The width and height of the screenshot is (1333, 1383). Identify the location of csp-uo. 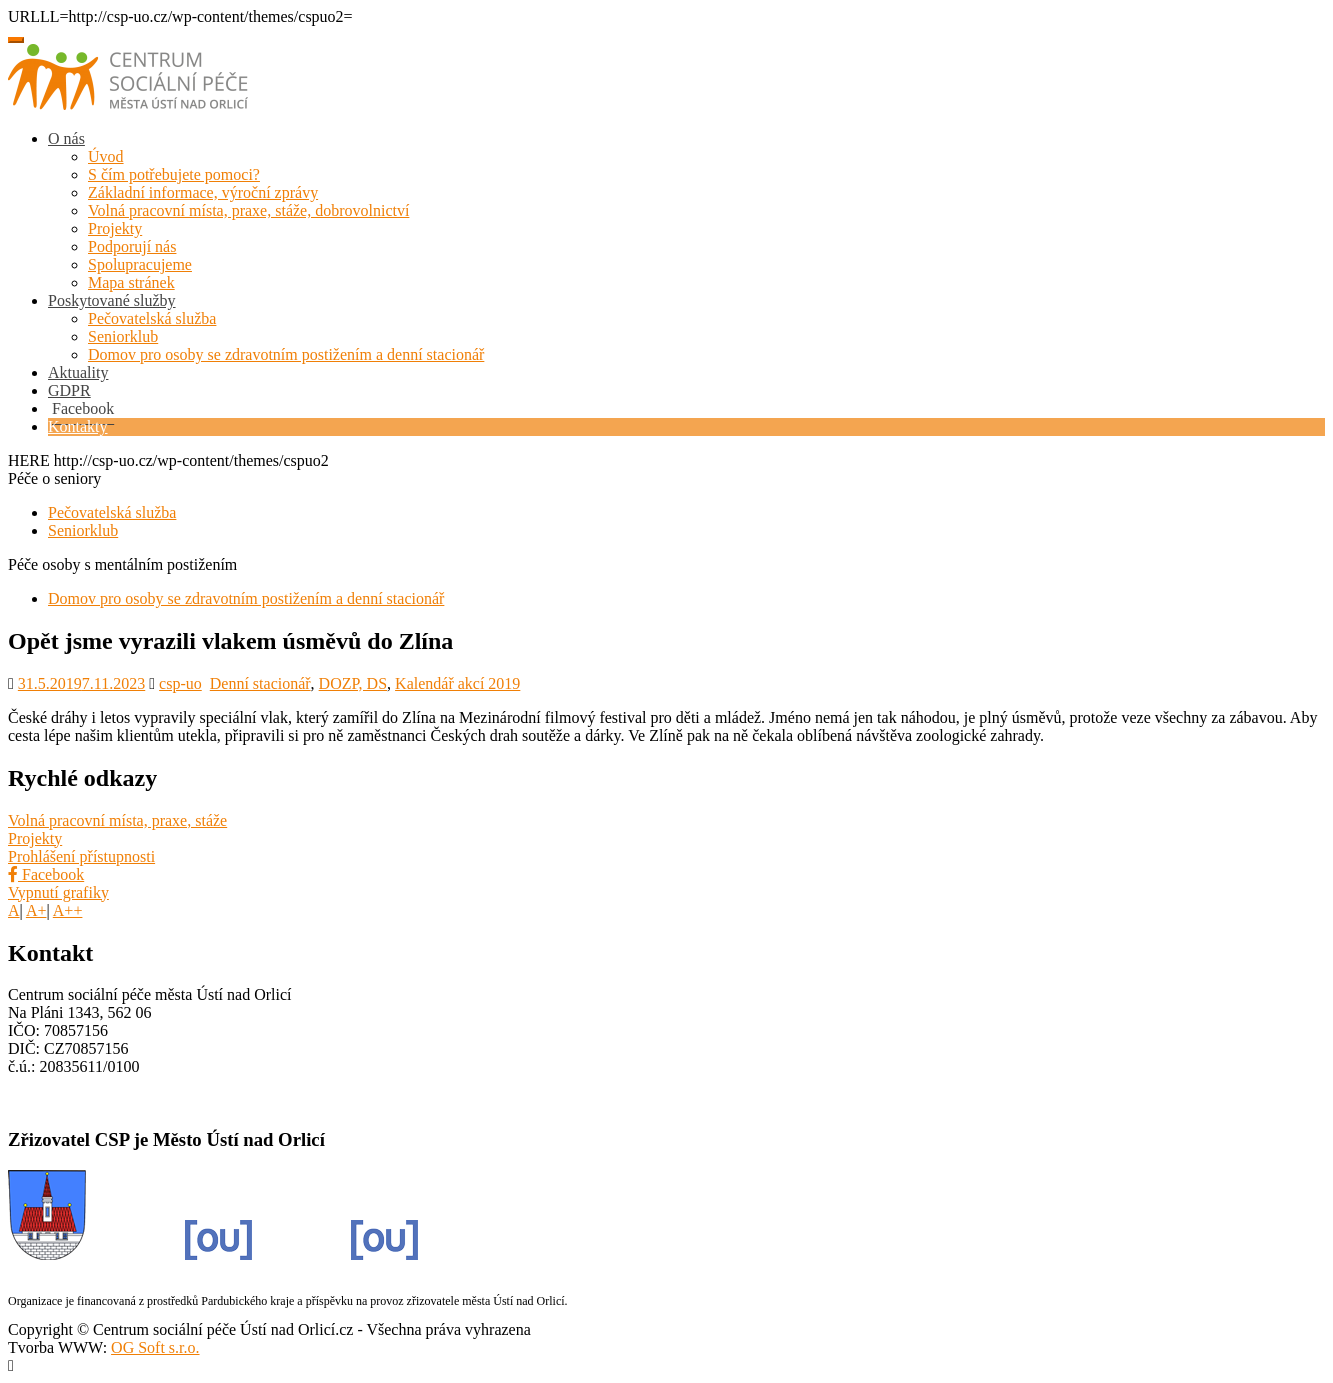
(180, 683).